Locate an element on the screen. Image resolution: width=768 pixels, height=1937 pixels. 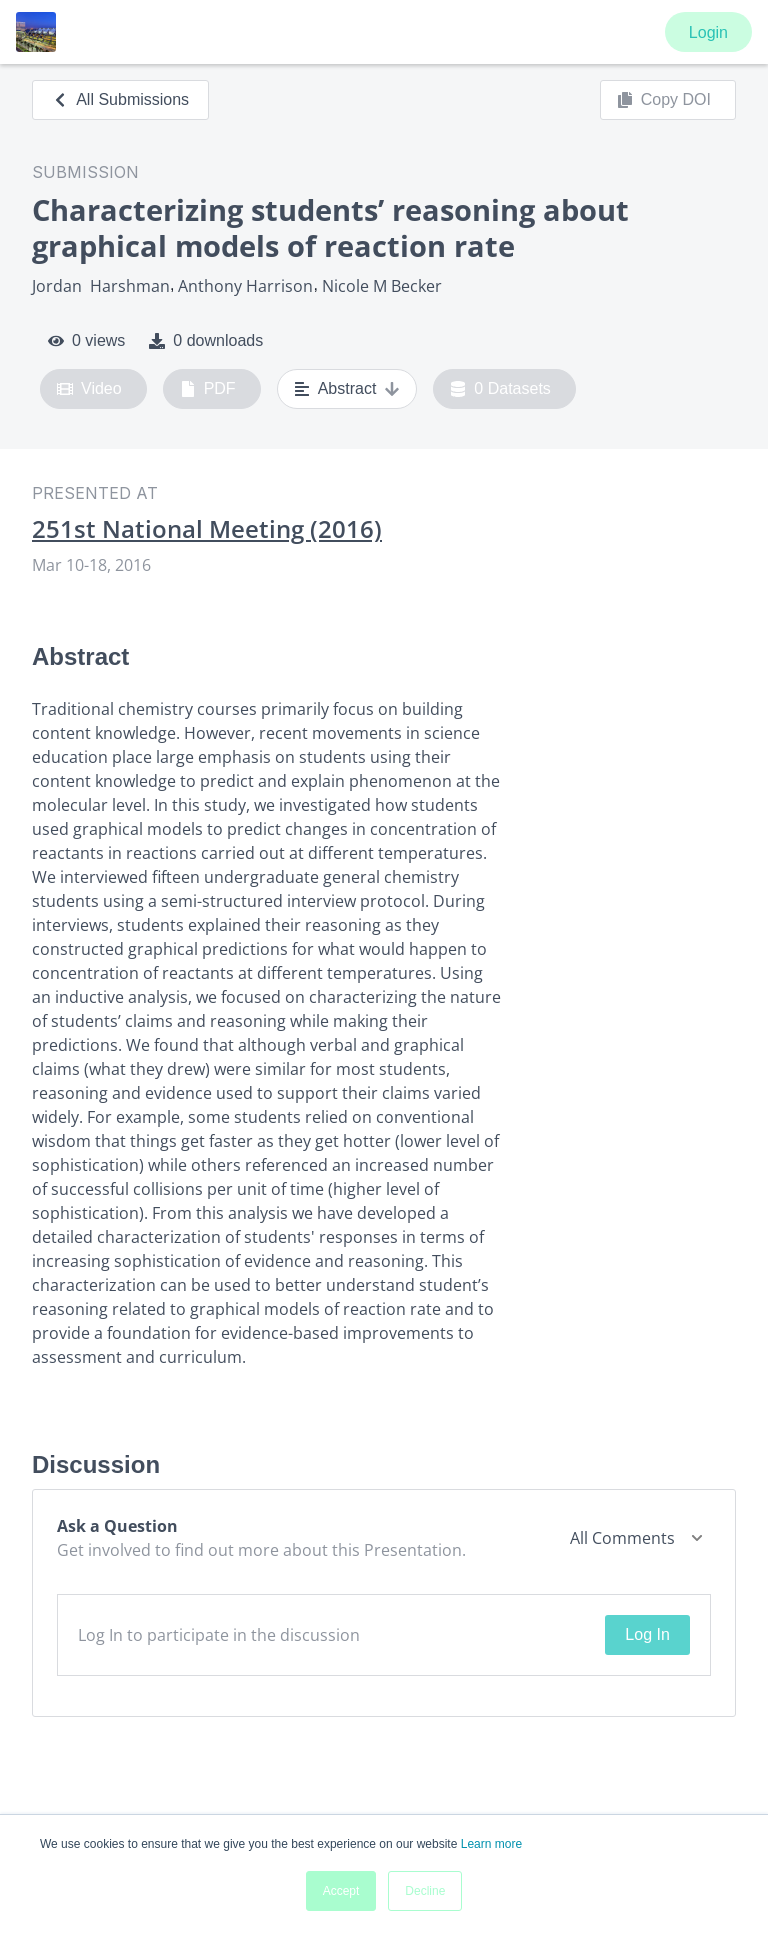
Log In is located at coordinates (647, 1634).